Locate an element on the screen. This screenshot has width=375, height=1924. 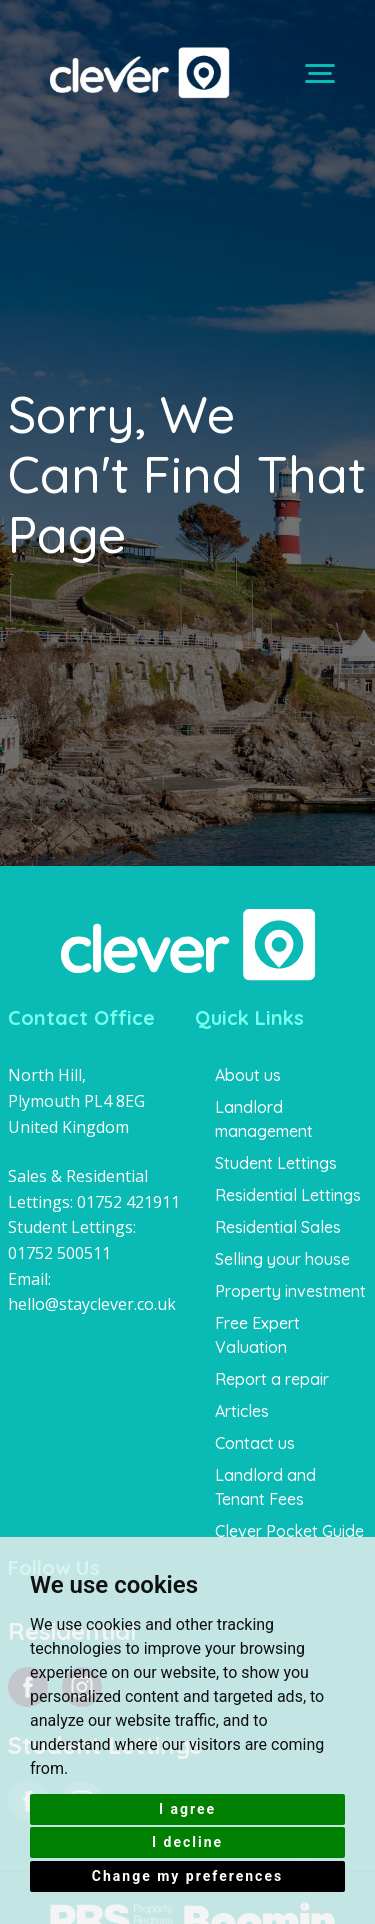
I agree [button] is located at coordinates (187, 1809).